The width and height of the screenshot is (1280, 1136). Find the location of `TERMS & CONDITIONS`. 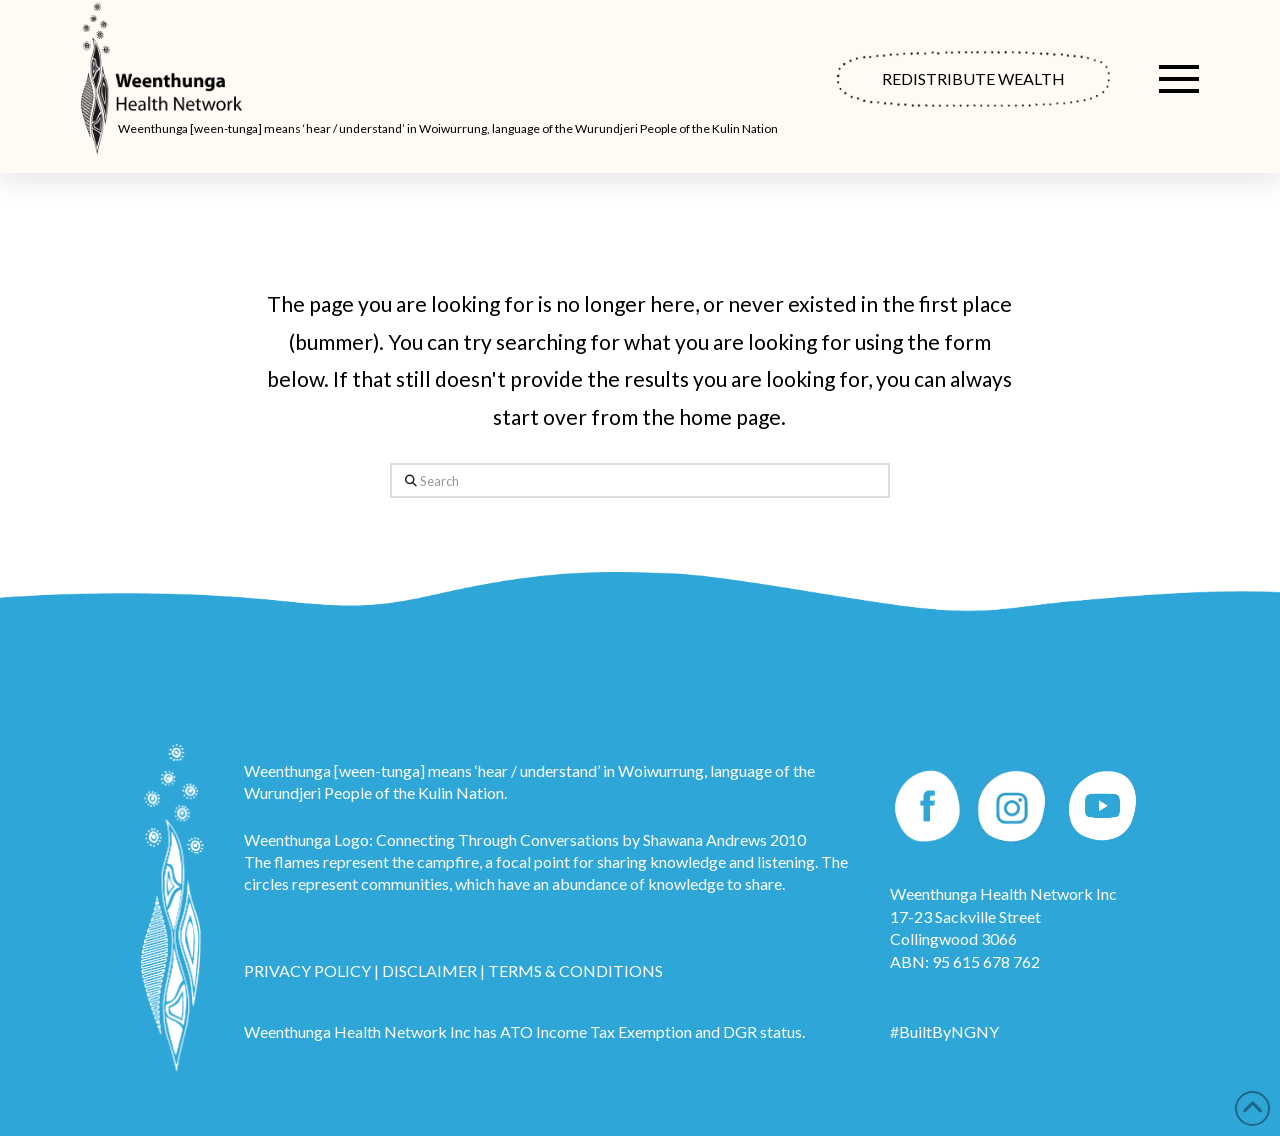

TERMS & CONDITIONS is located at coordinates (575, 970).